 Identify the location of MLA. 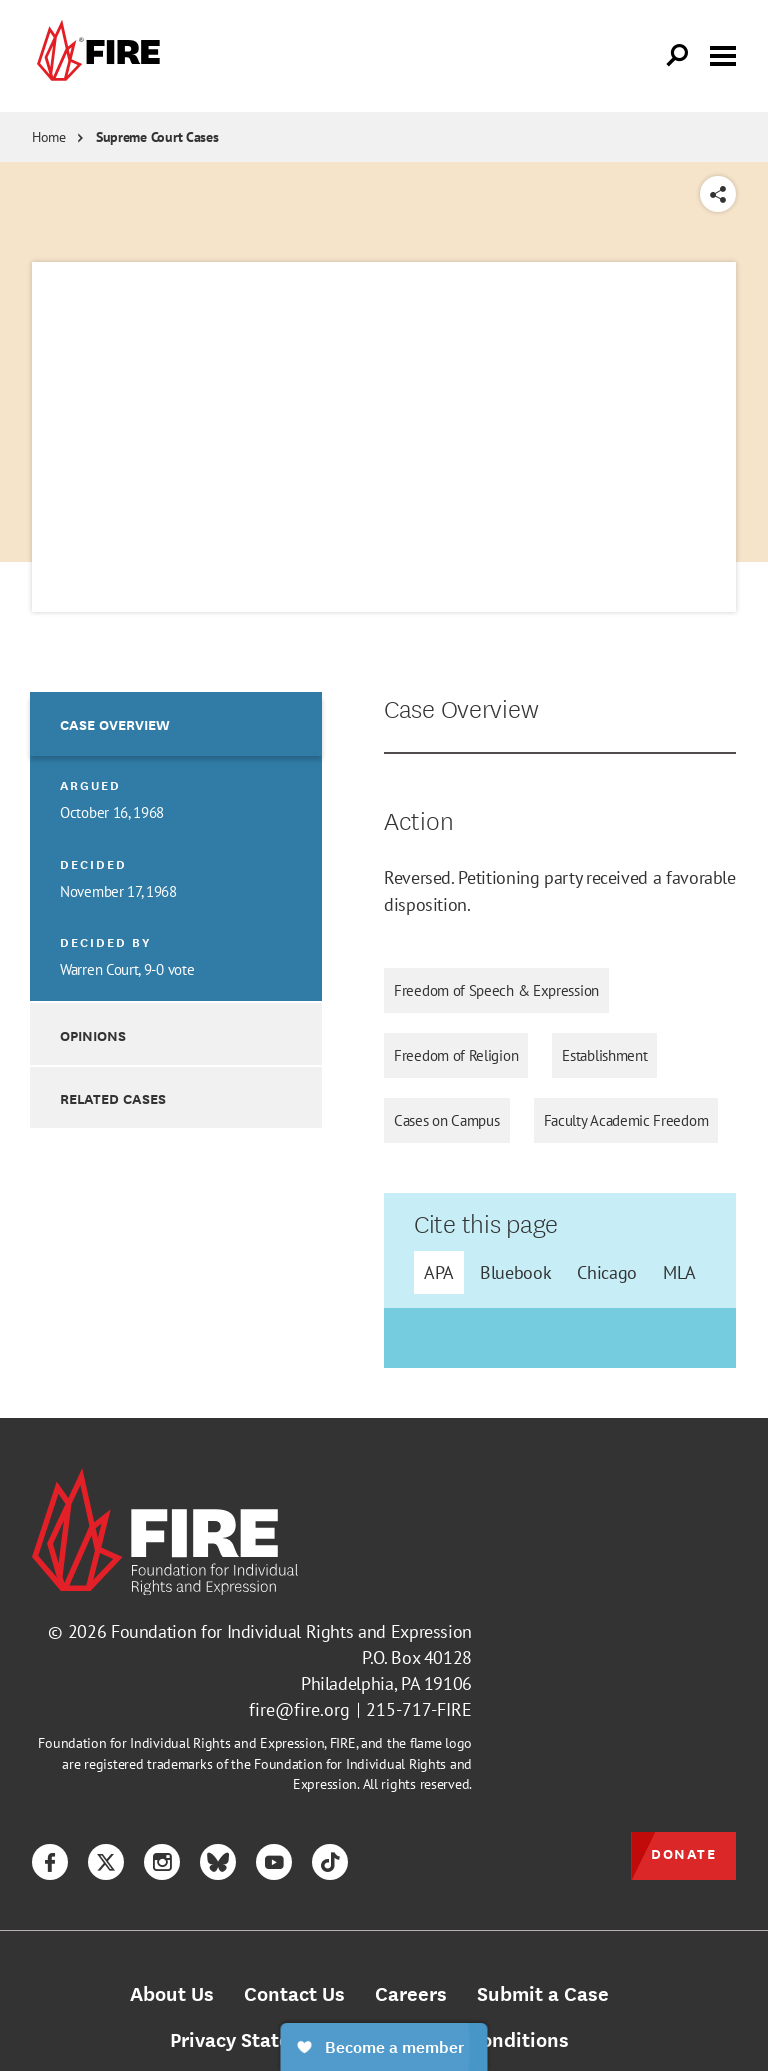
(679, 1272).